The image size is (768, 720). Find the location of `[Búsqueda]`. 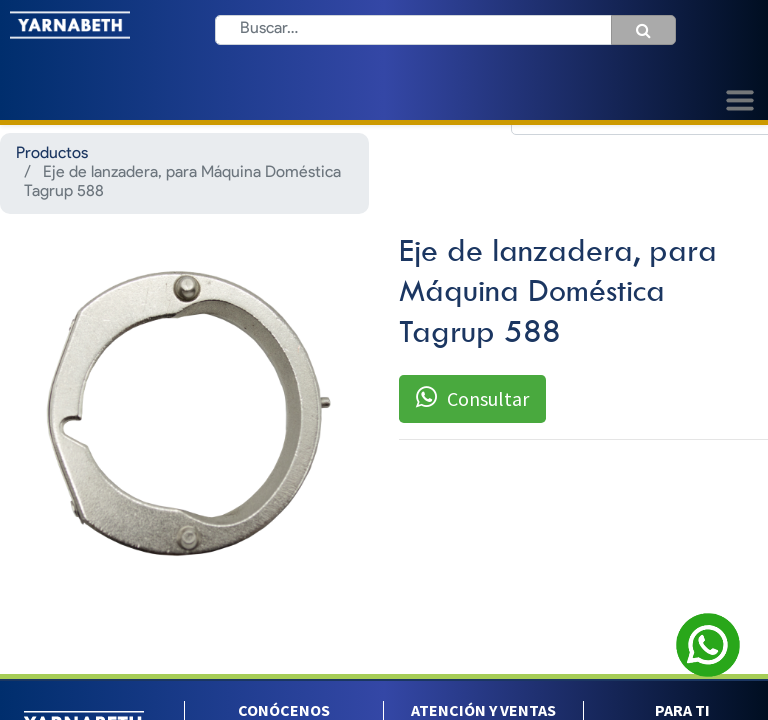

[Búsqueda] is located at coordinates (643, 30).